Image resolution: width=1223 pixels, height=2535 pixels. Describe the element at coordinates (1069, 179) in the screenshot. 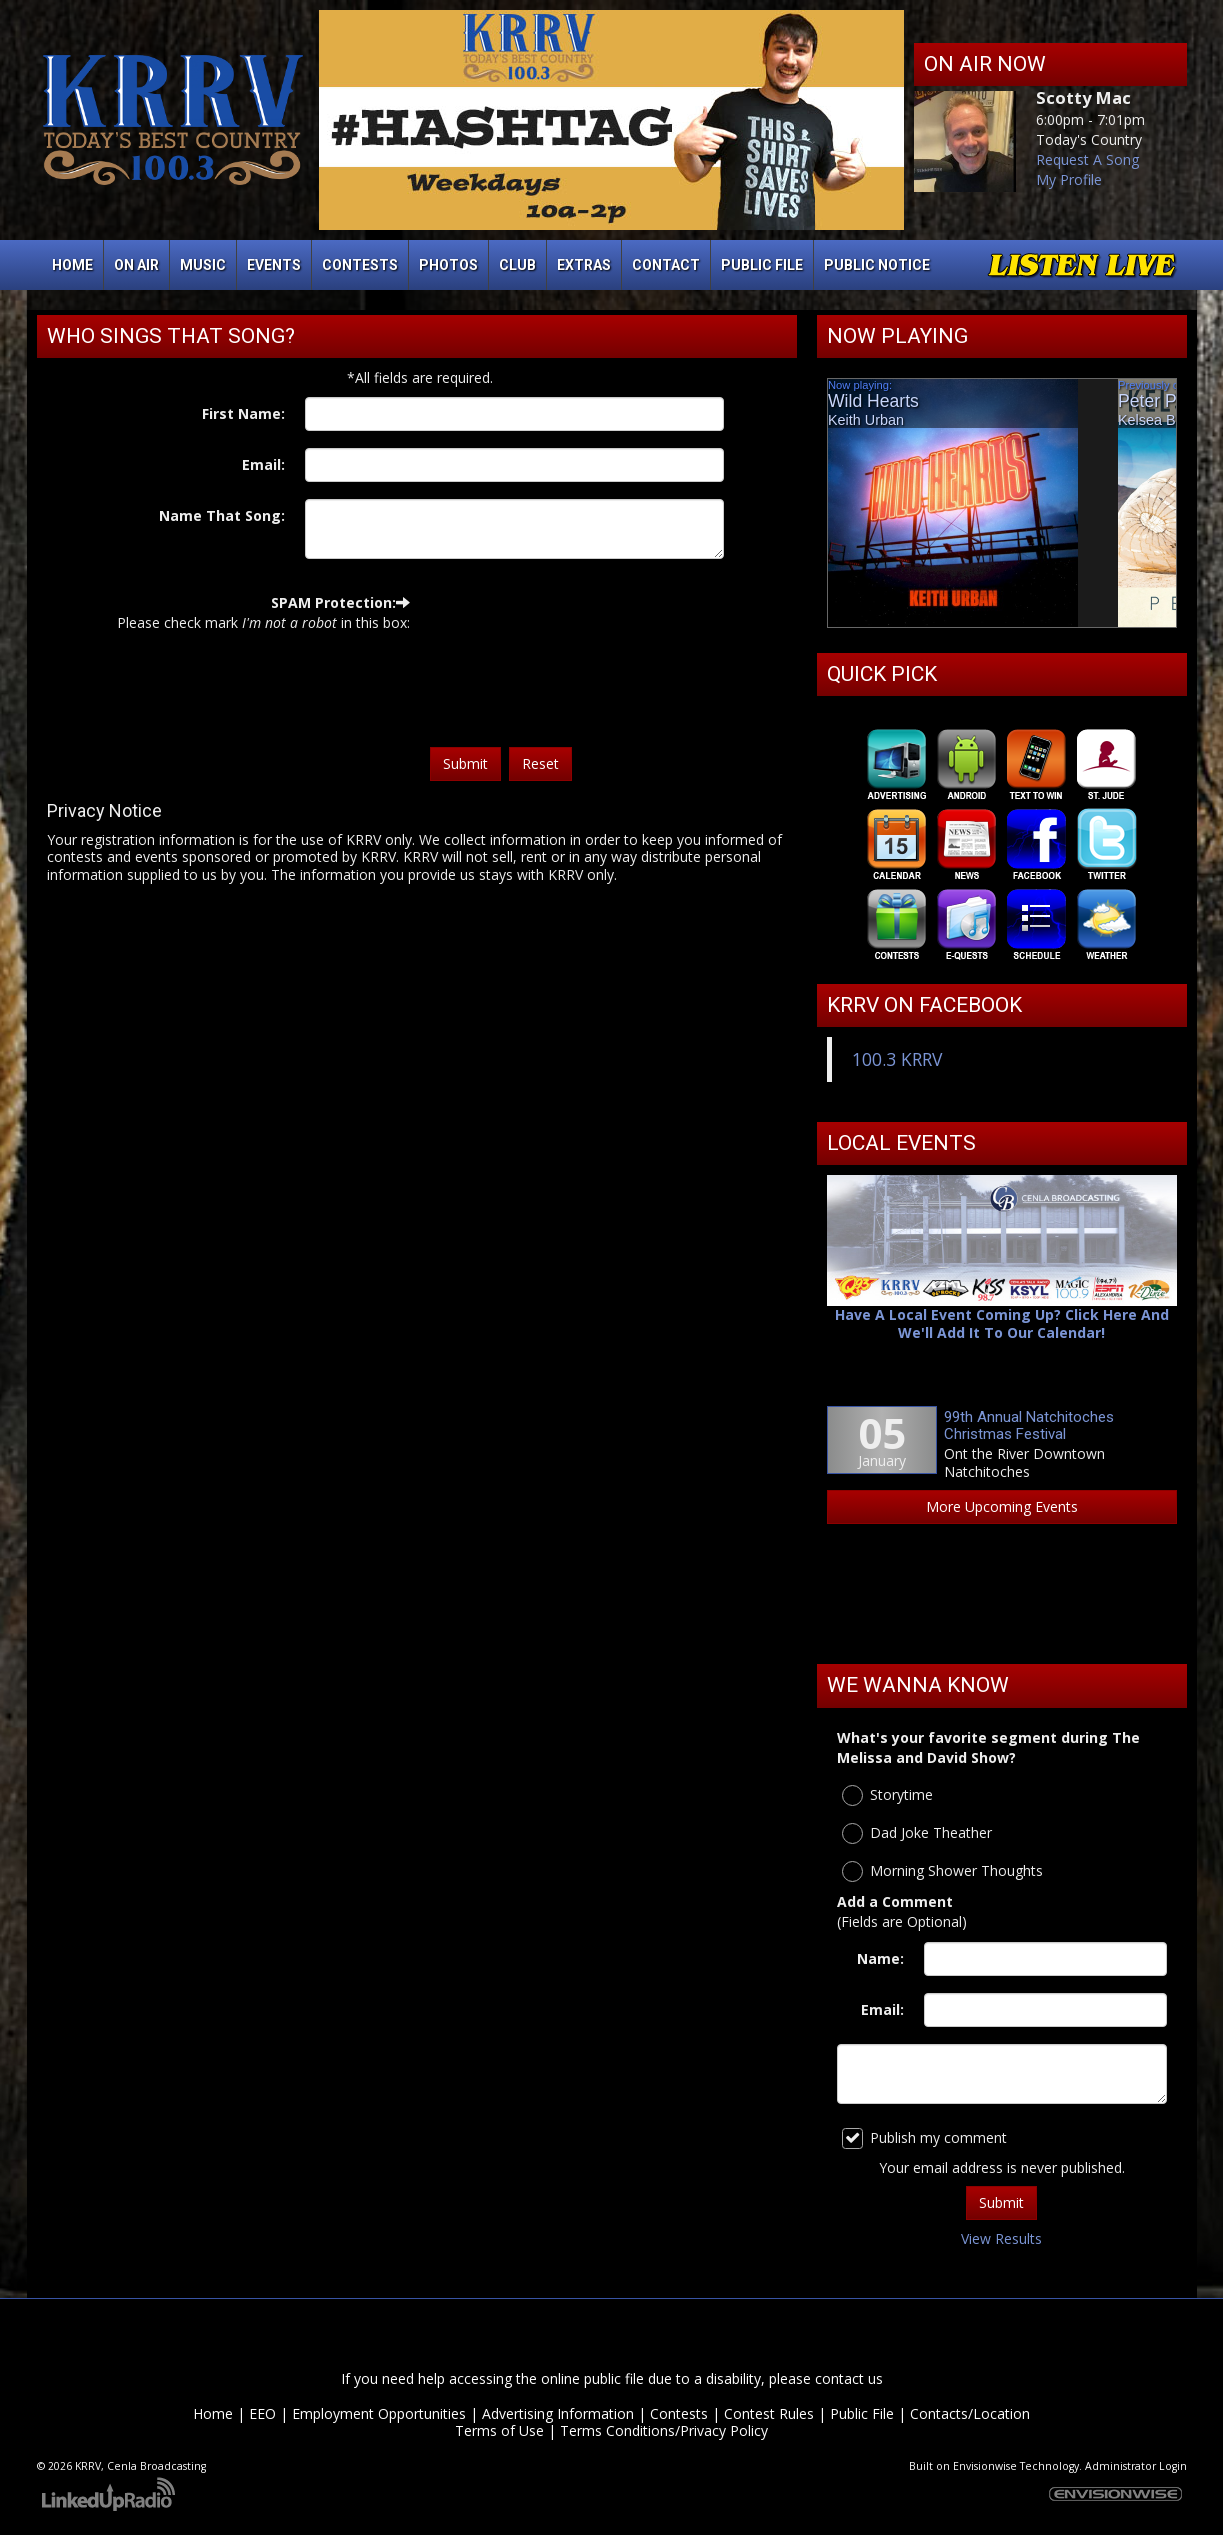

I see `My Profile` at that location.